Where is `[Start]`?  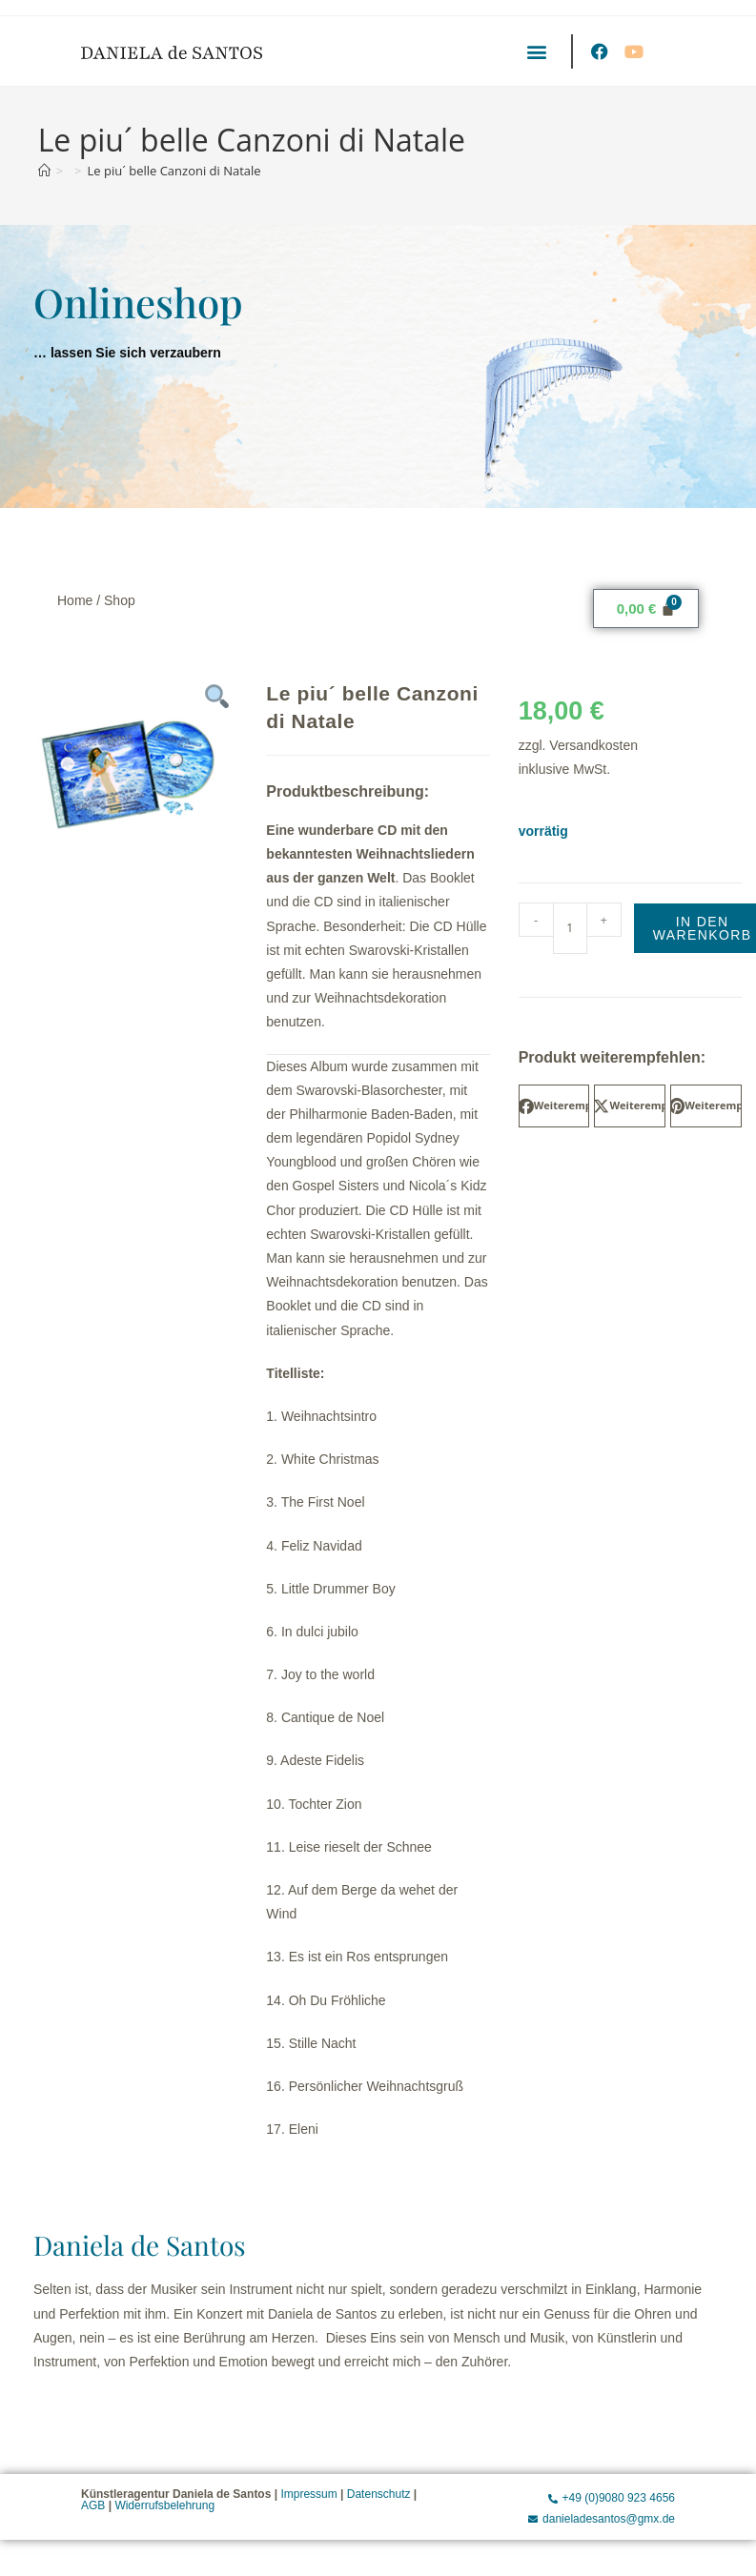
[Start] is located at coordinates (44, 170).